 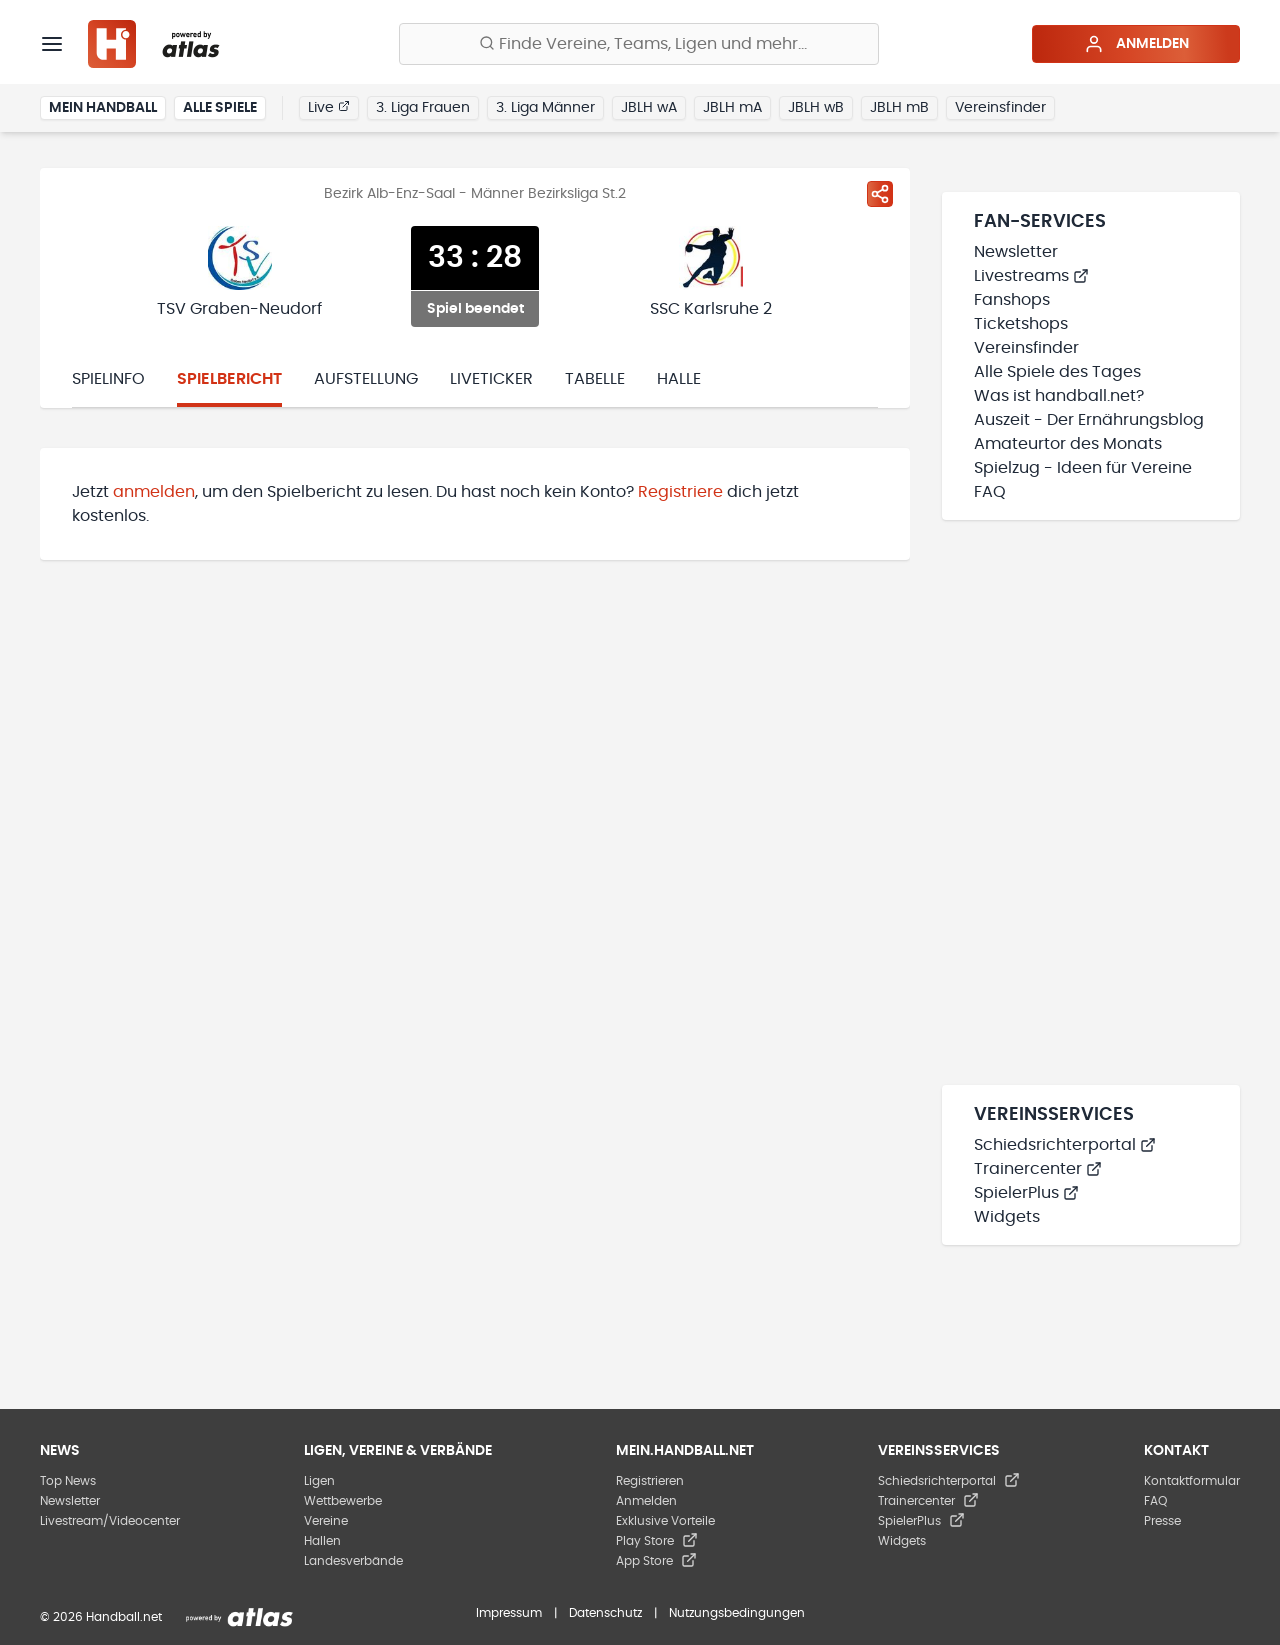 I want to click on Landesverbände, so click(x=353, y=1561).